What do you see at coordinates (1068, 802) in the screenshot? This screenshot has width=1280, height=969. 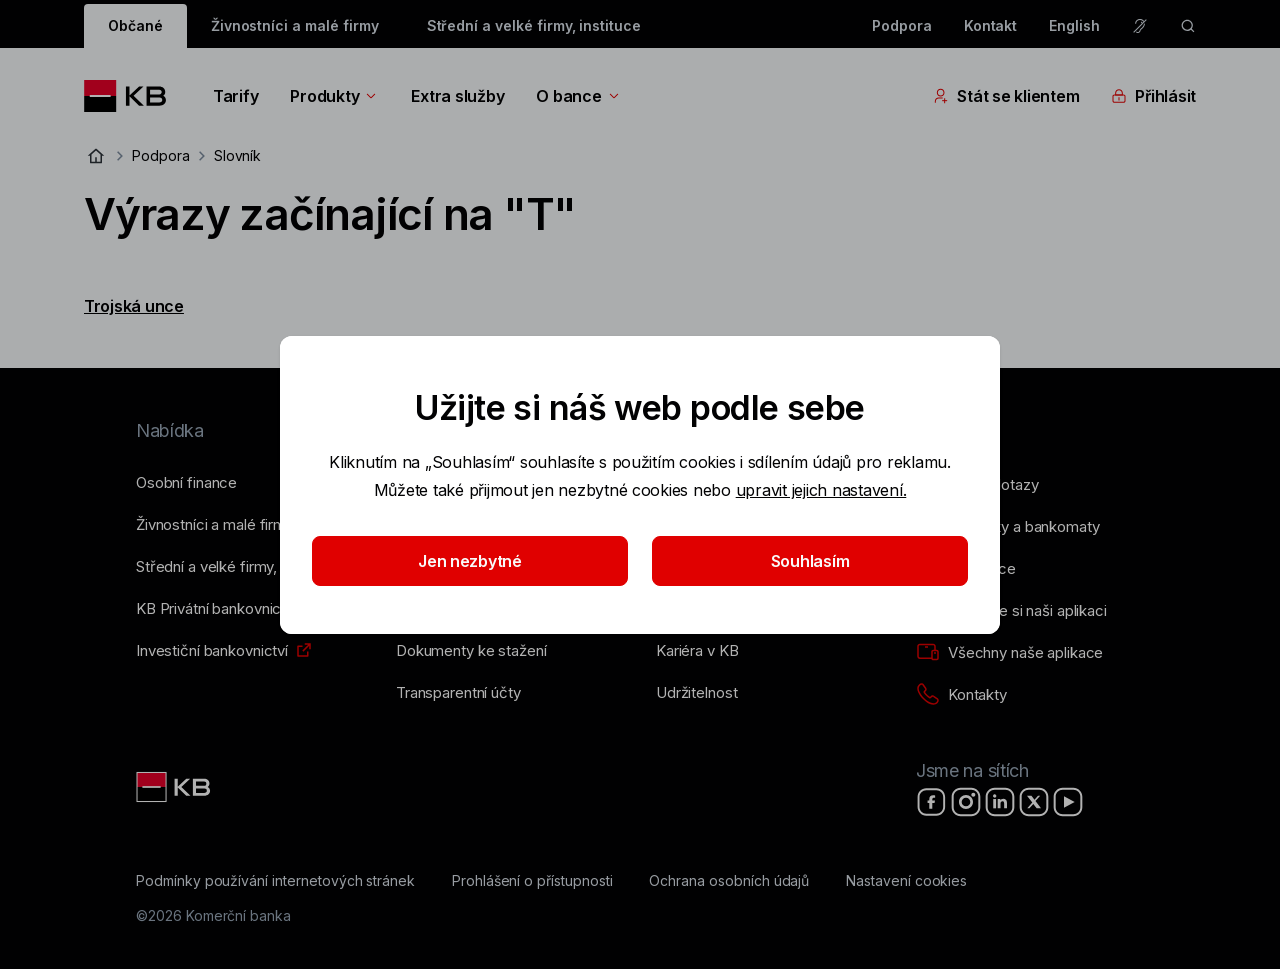 I see `[YouTube]` at bounding box center [1068, 802].